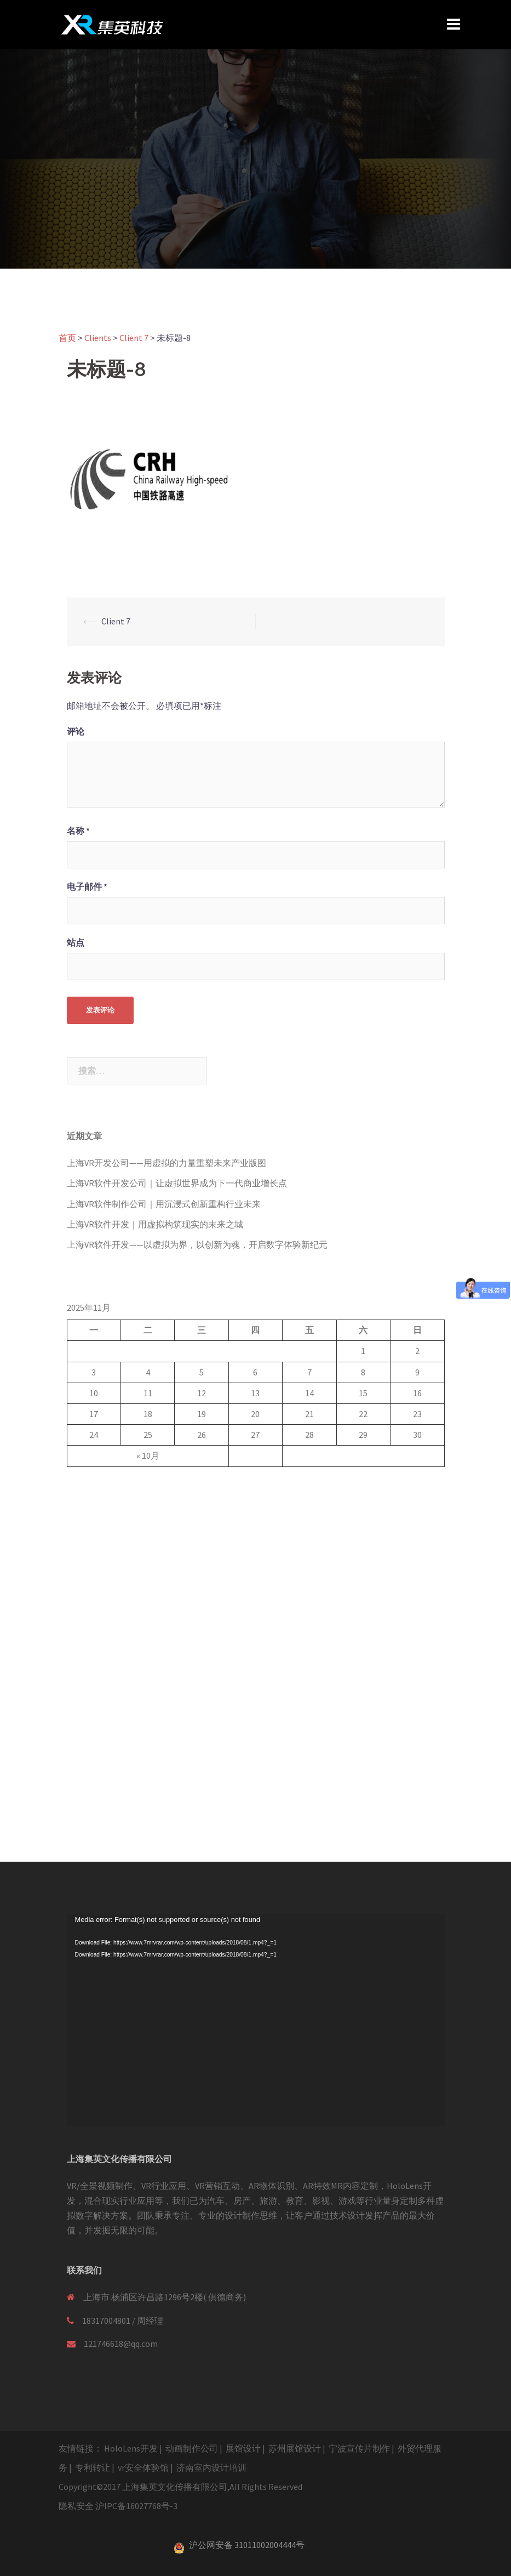  Describe the element at coordinates (243, 2448) in the screenshot. I see `展馆设计` at that location.